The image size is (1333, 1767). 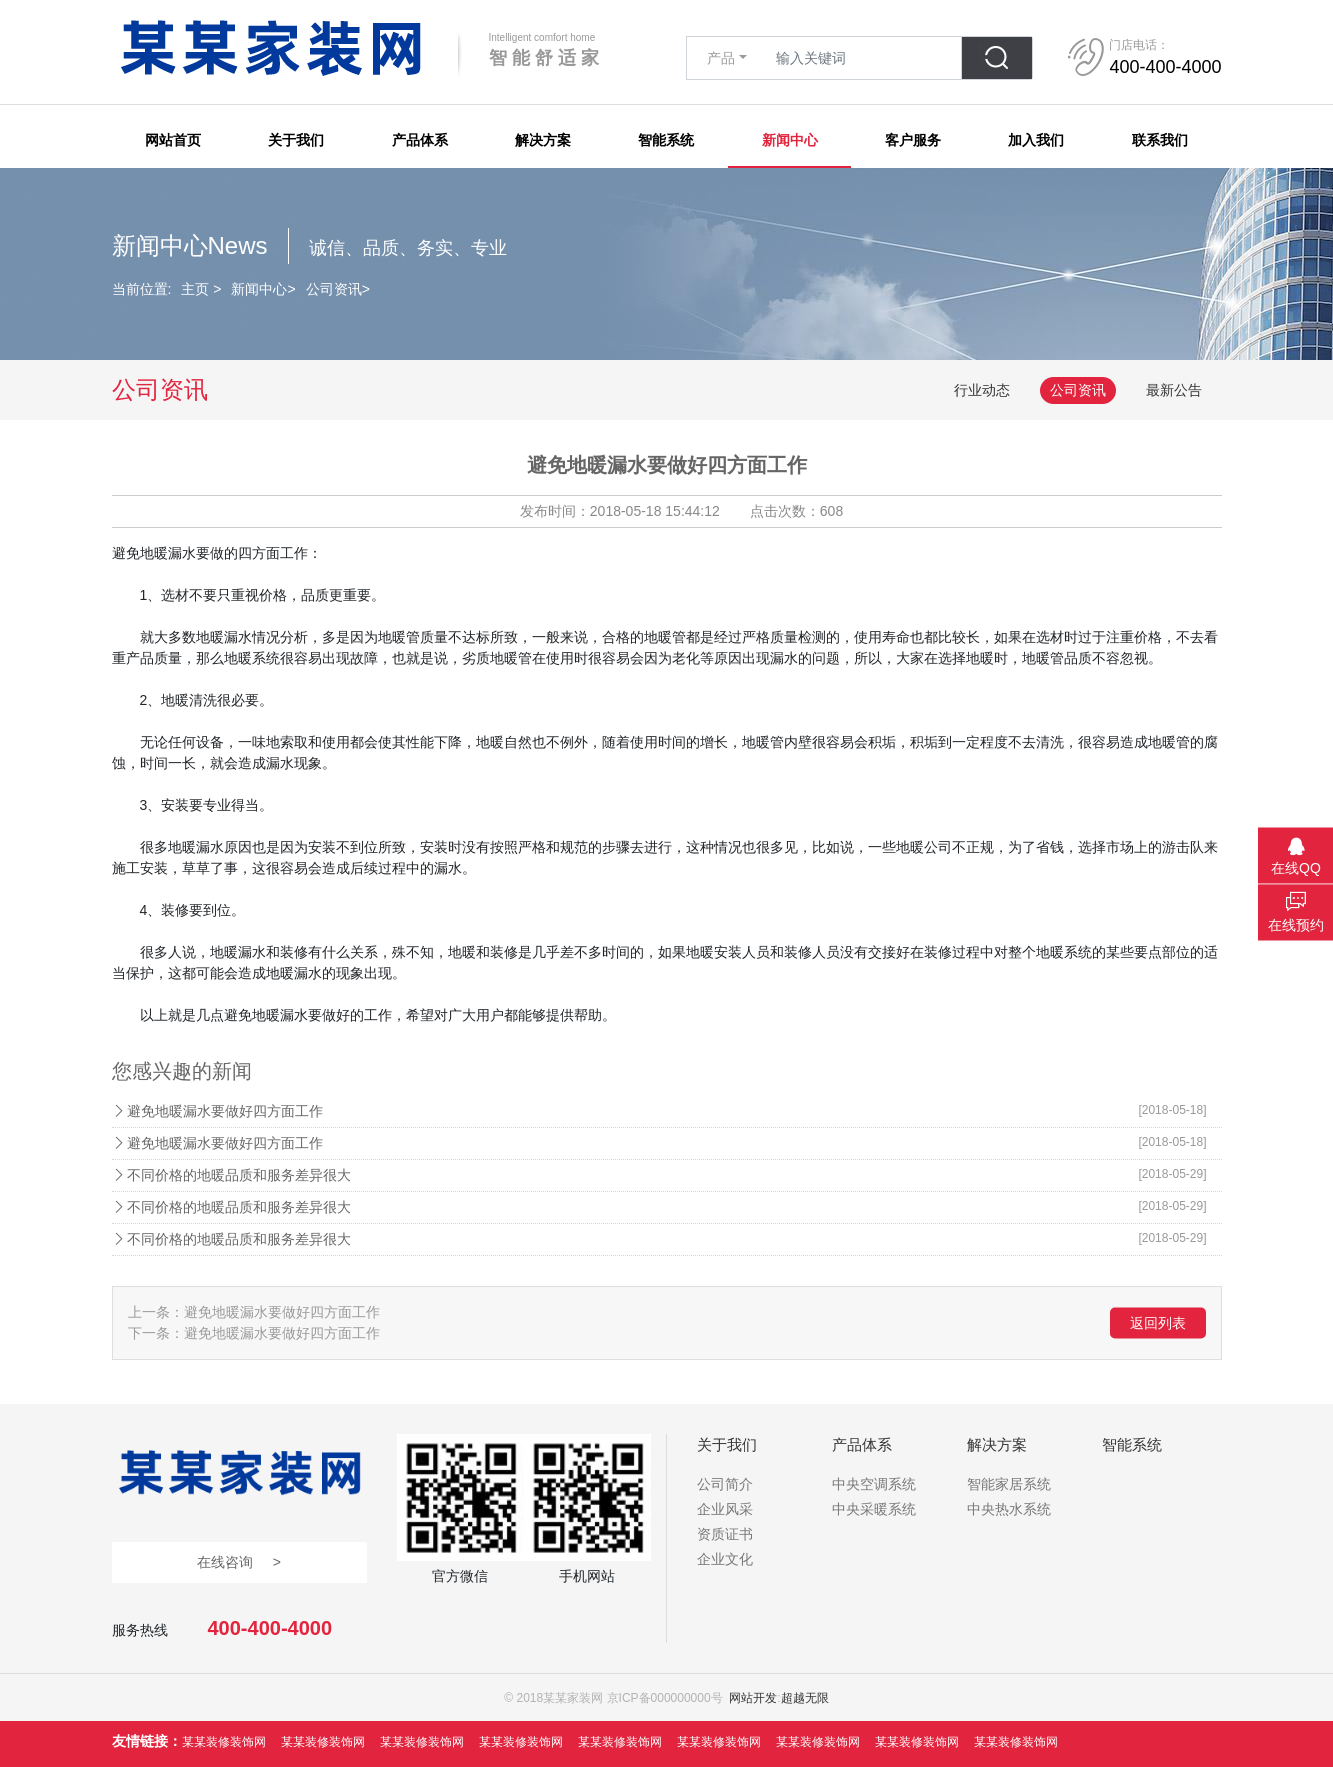 What do you see at coordinates (667, 1174) in the screenshot?
I see `不同价格的地暖品质和服务差异很大` at bounding box center [667, 1174].